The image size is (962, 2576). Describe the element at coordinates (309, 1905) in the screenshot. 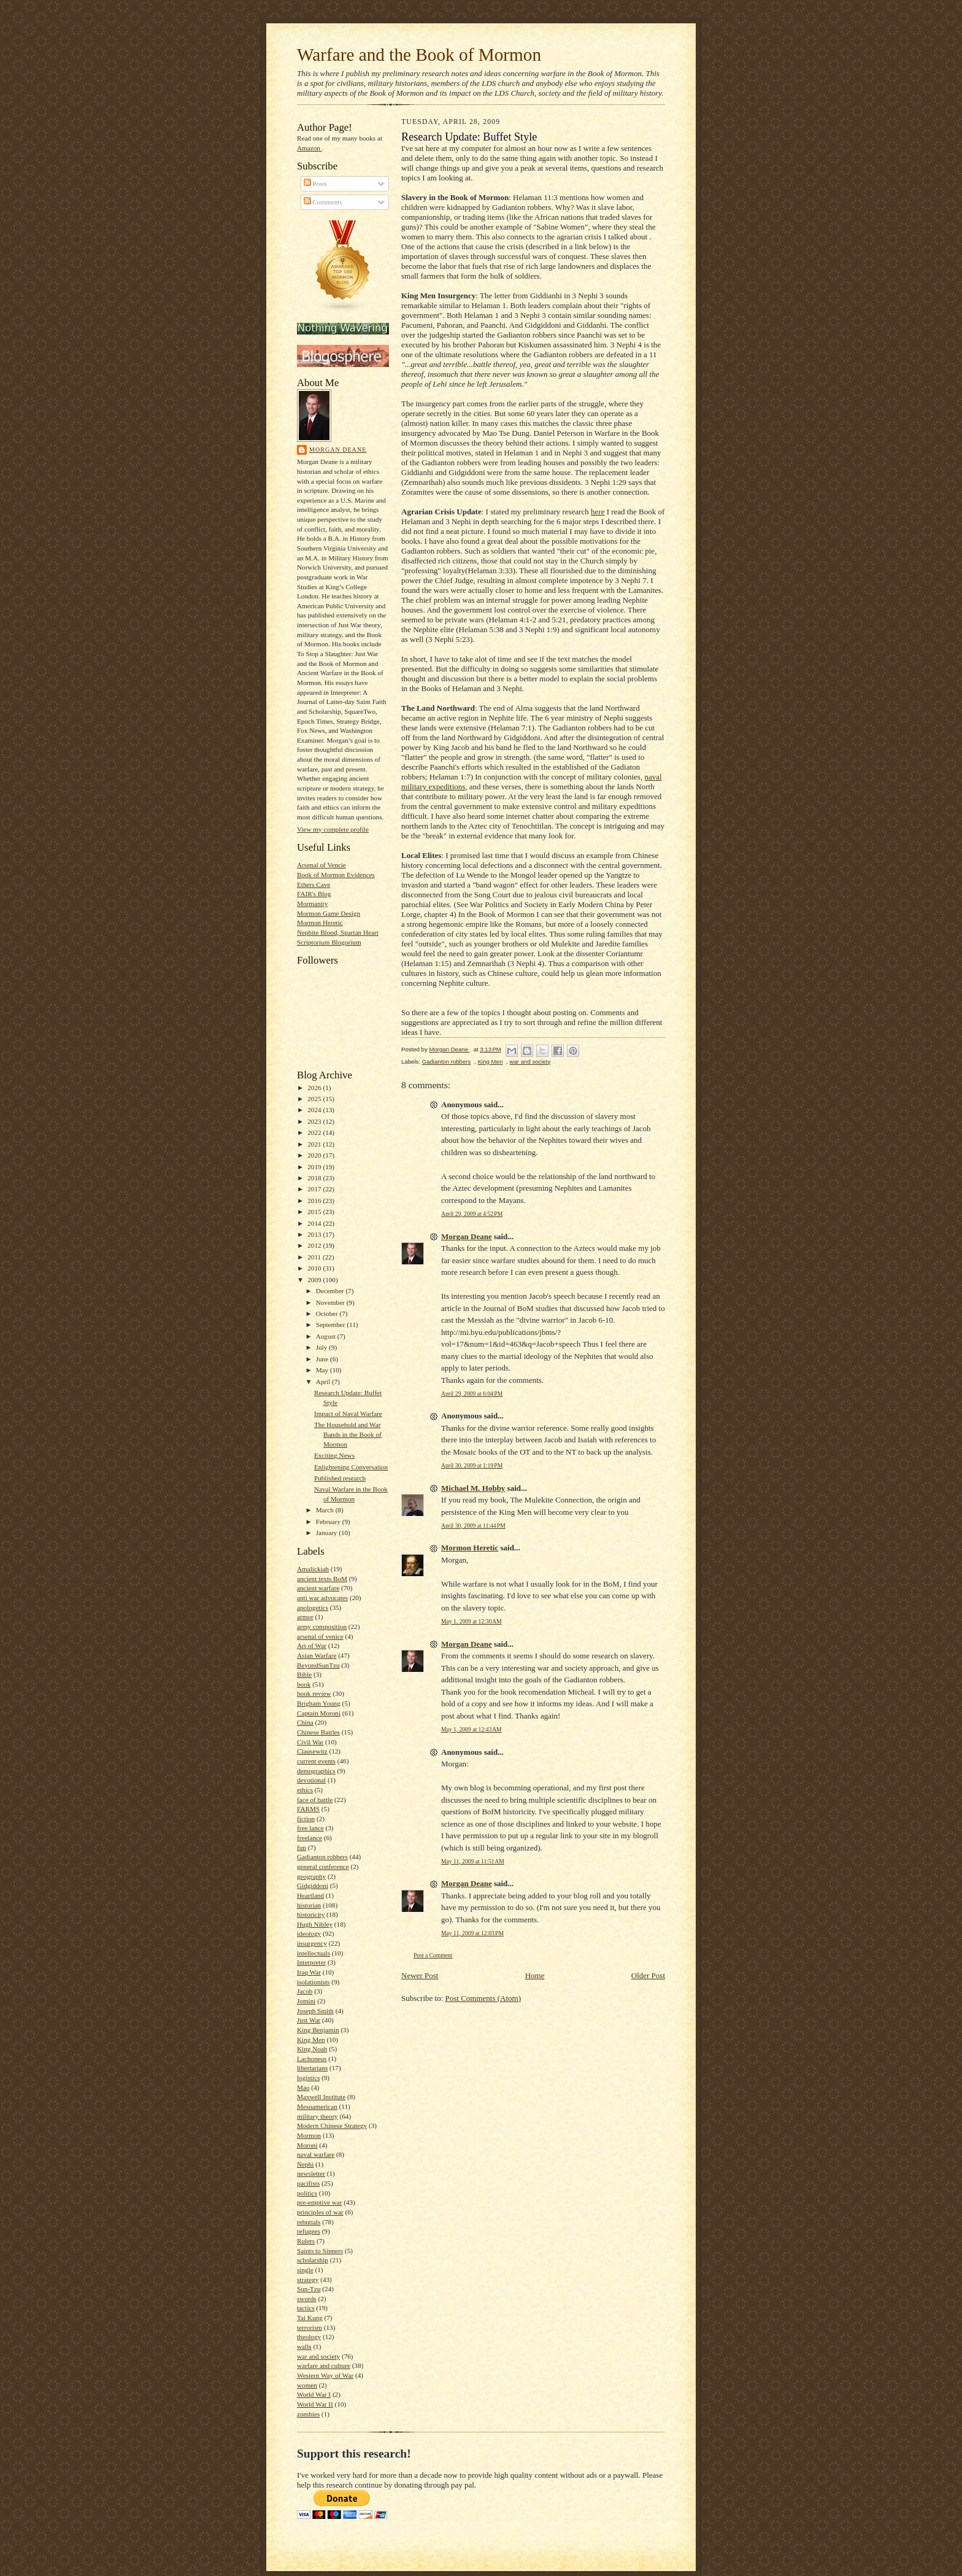

I see `historian` at that location.